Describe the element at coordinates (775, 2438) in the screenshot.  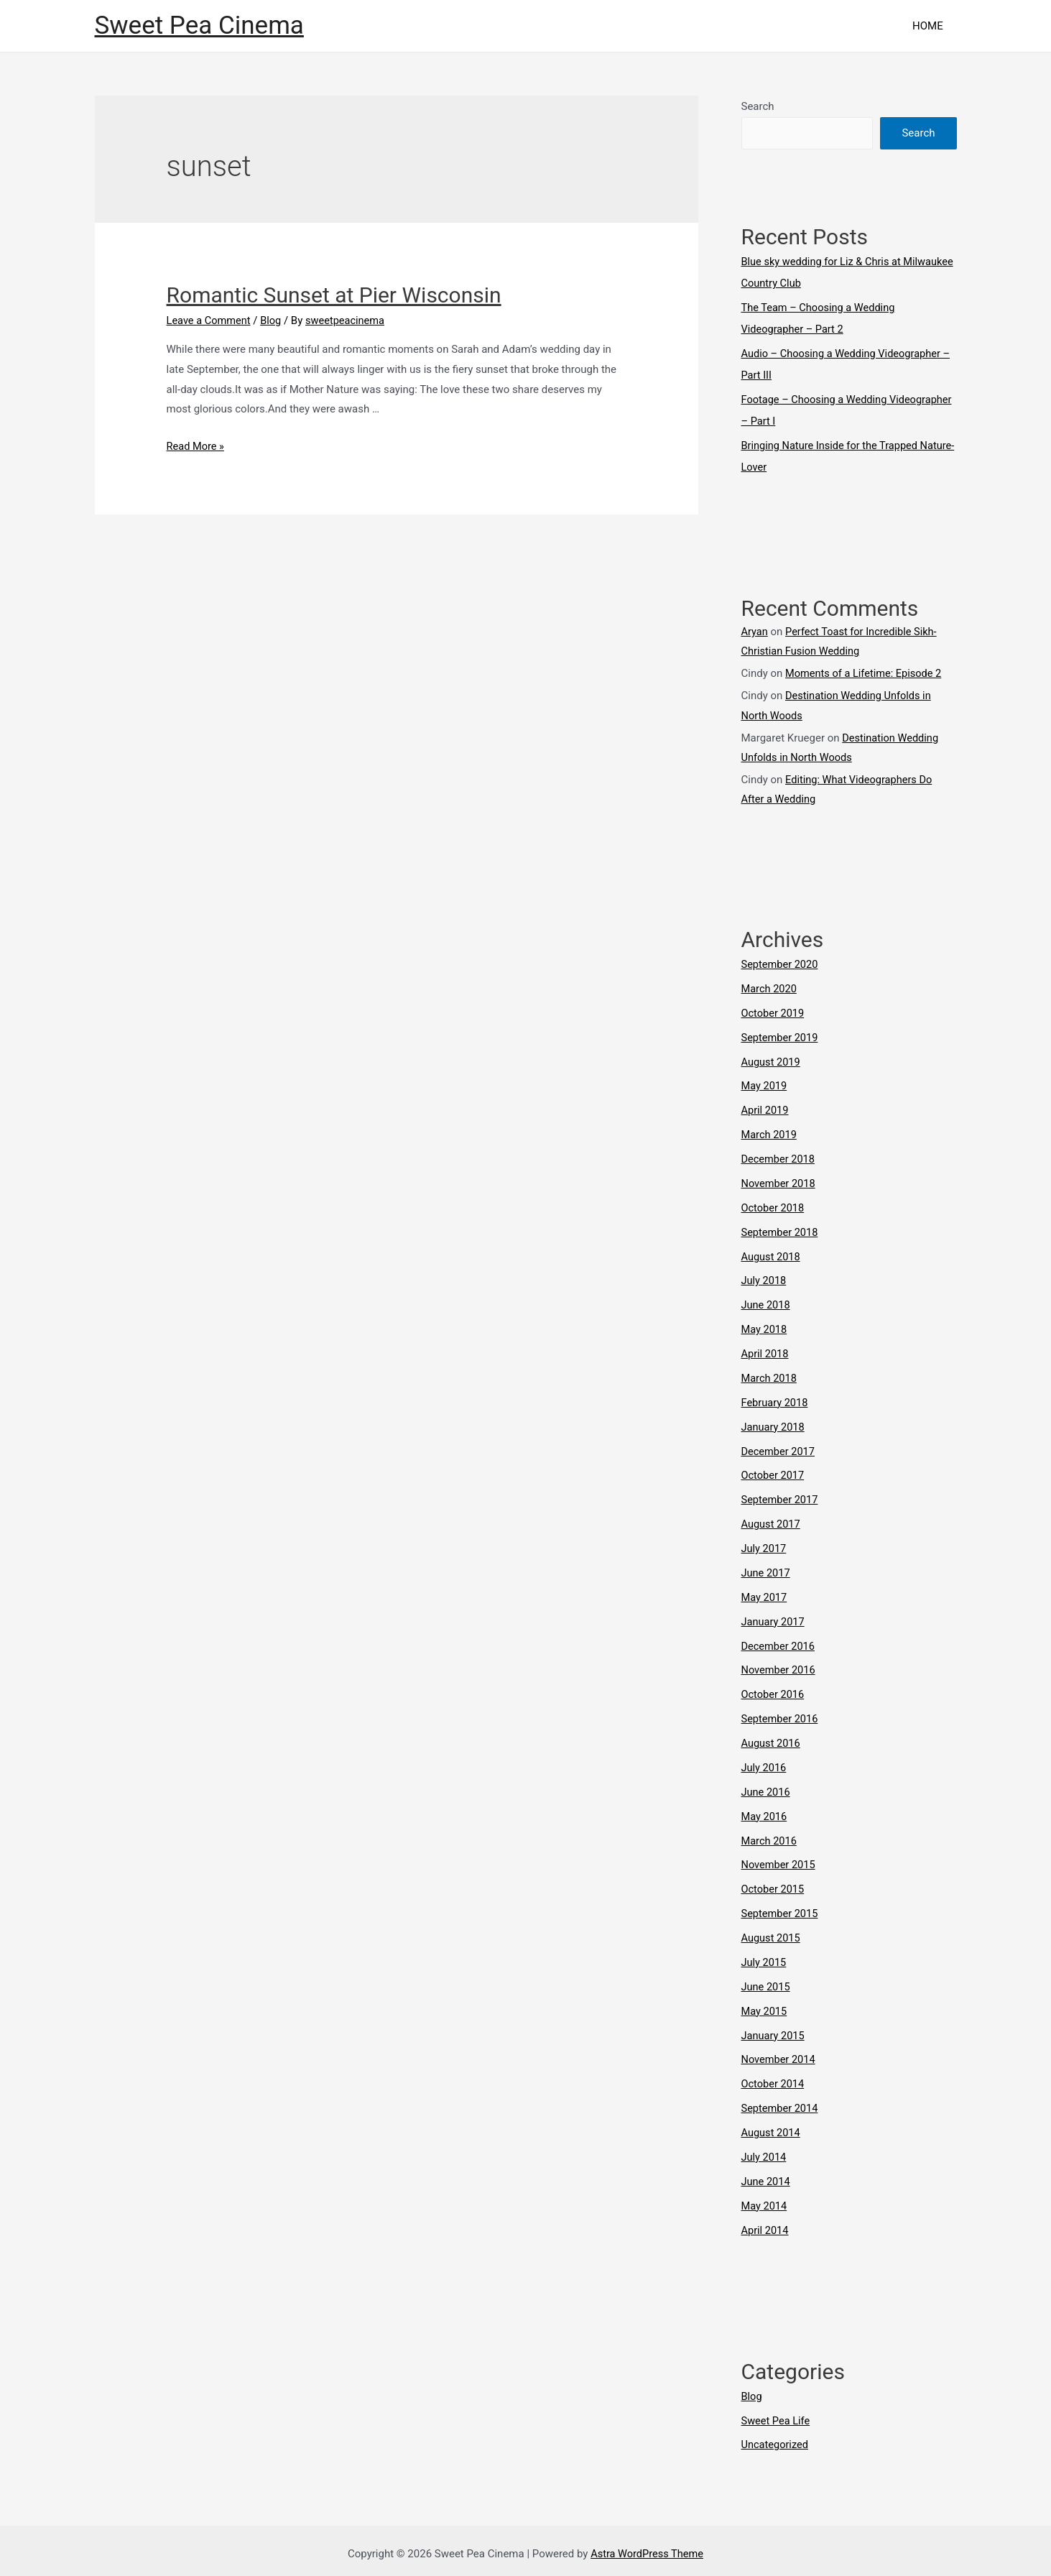
I see `Uncategorized` at that location.